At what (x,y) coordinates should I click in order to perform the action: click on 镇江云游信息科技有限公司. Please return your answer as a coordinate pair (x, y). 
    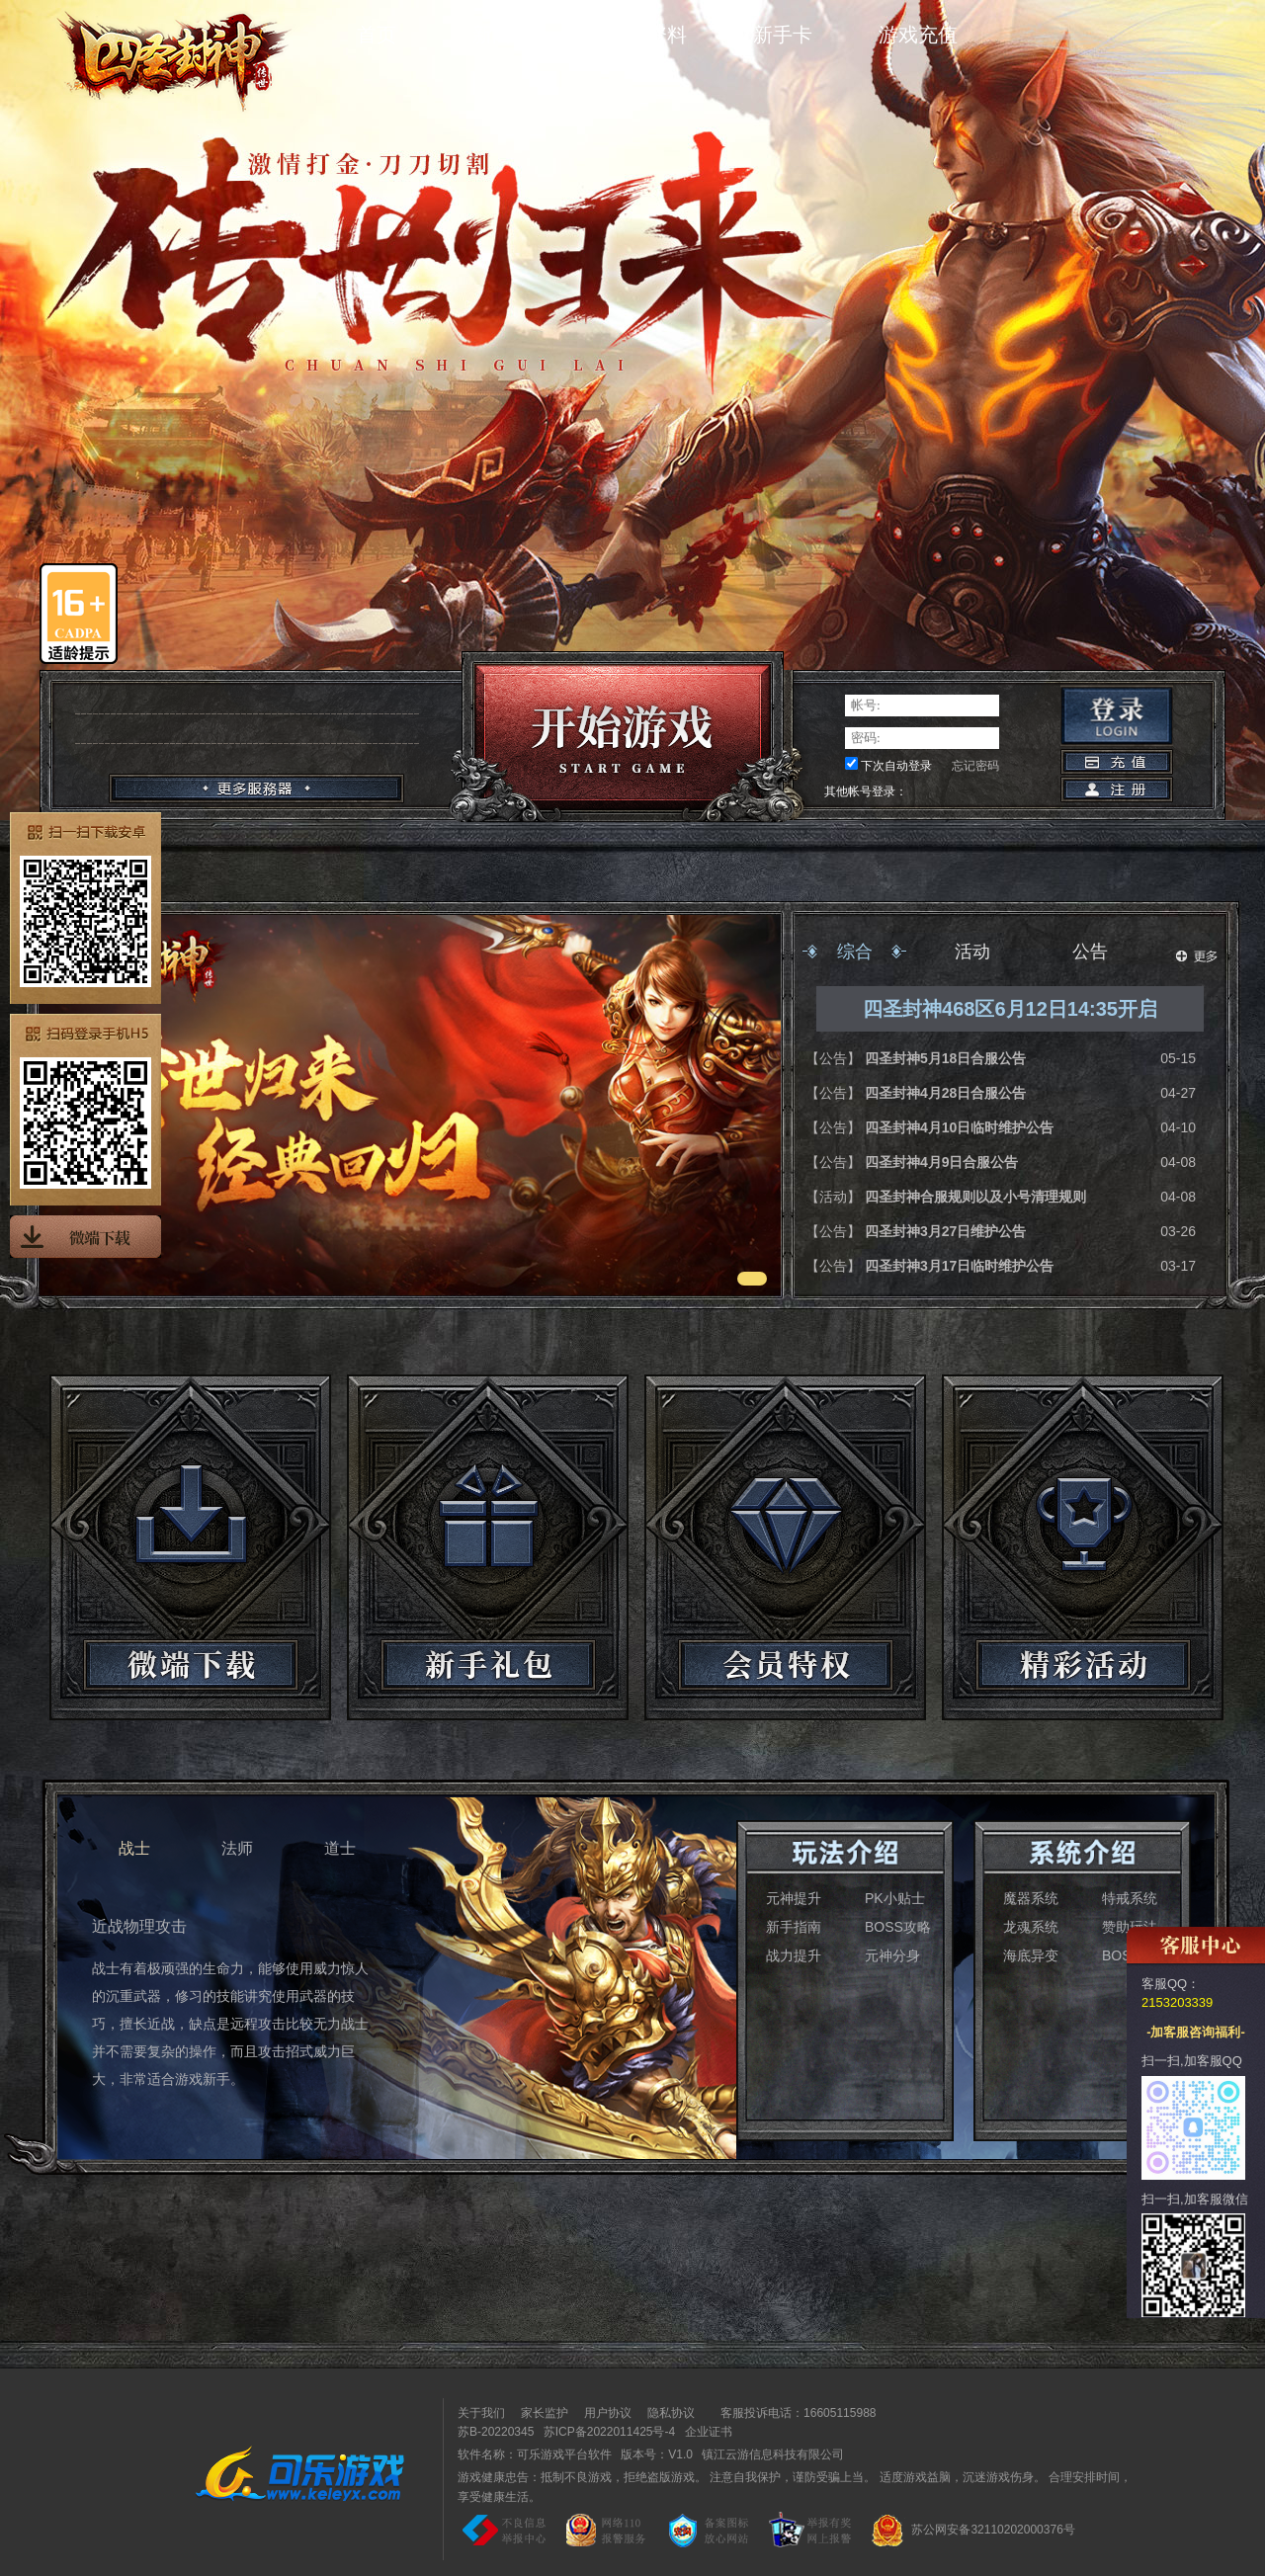
    Looking at the image, I should click on (773, 2454).